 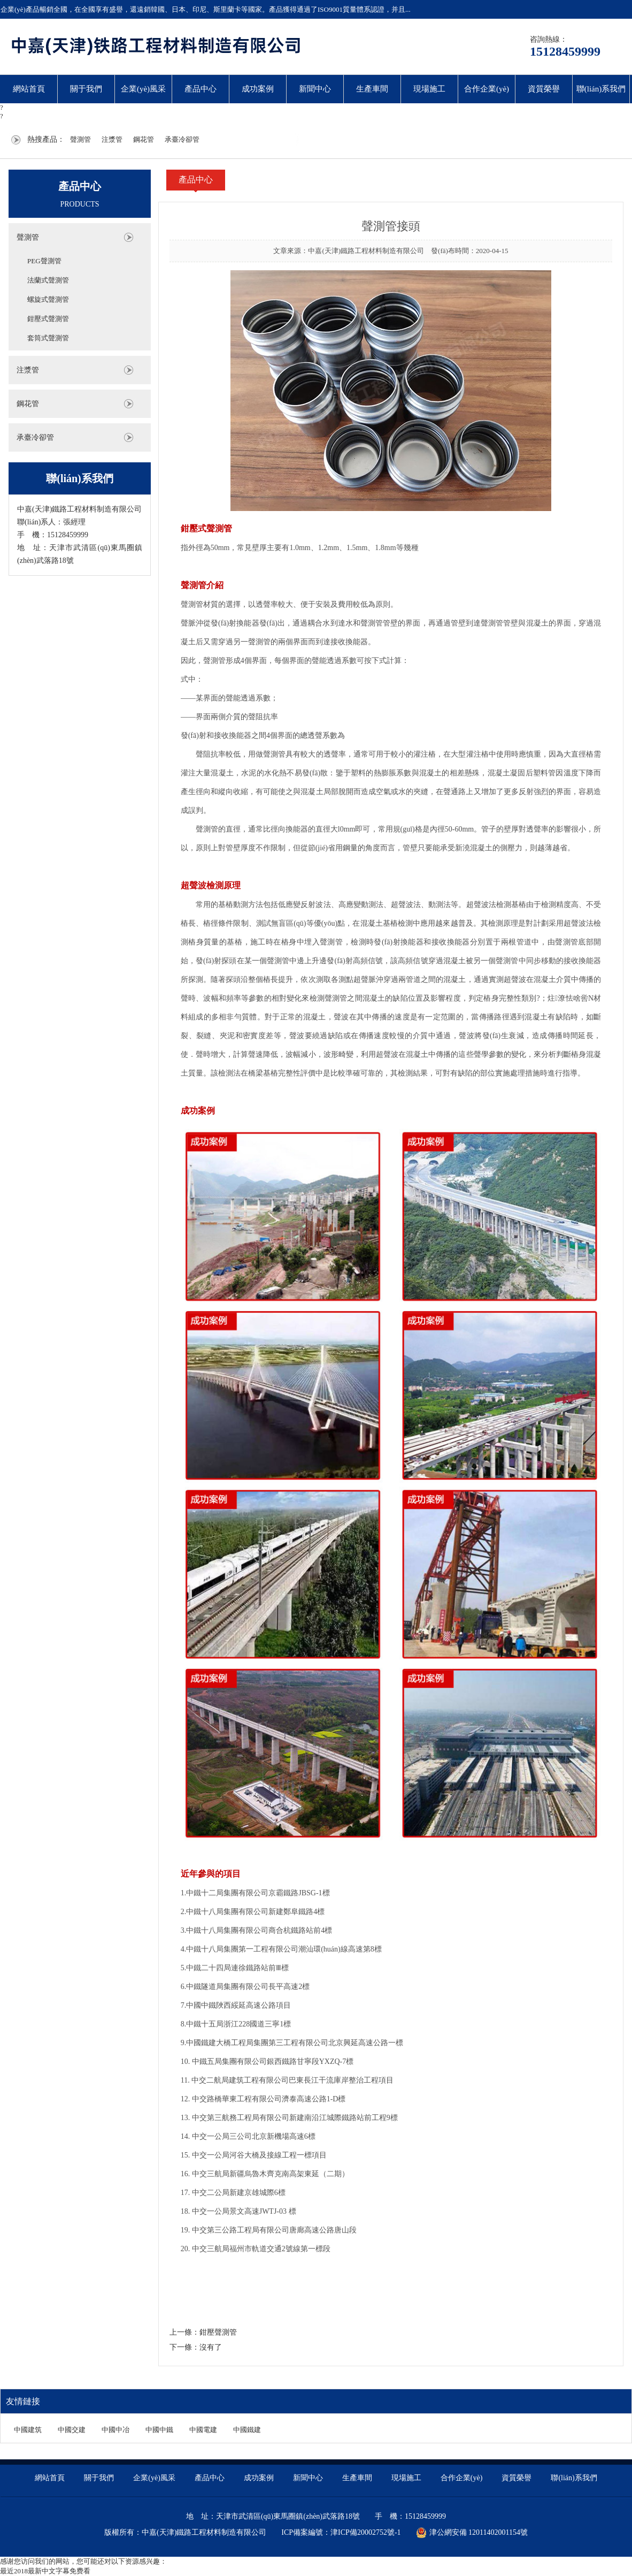 I want to click on 中國中鐵, so click(x=159, y=2430).